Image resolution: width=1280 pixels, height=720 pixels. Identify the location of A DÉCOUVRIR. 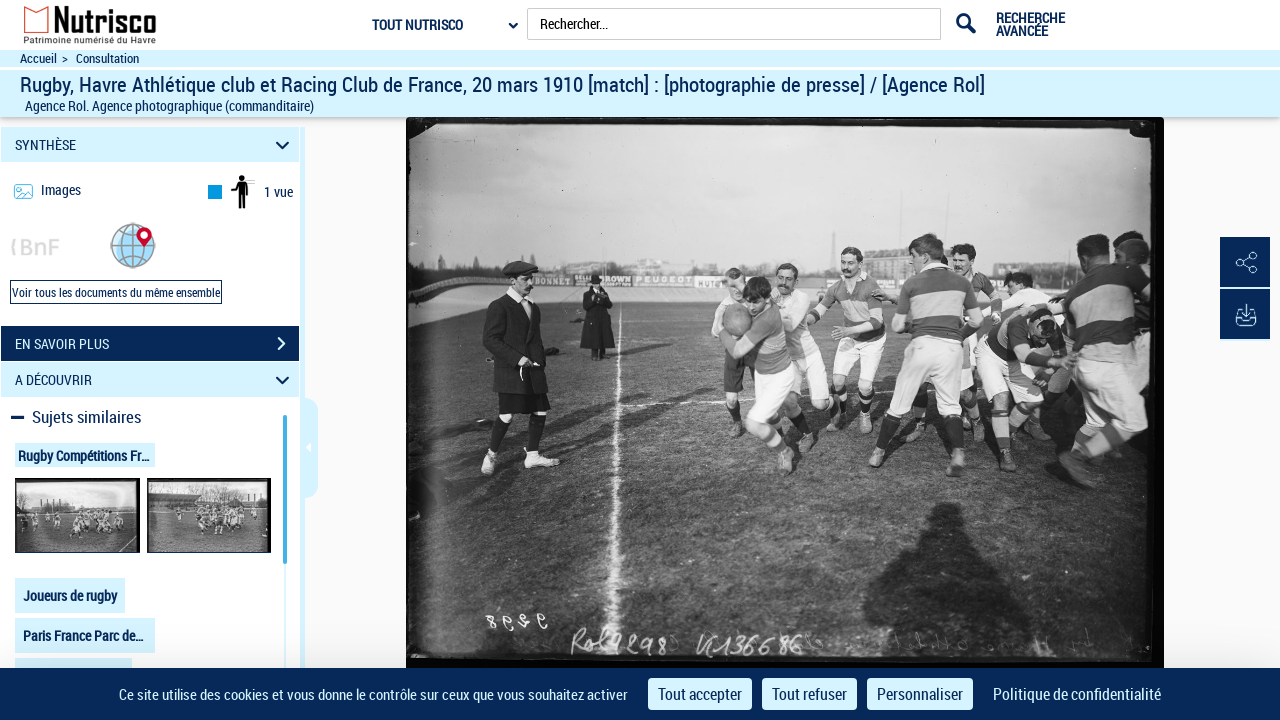
(155, 379).